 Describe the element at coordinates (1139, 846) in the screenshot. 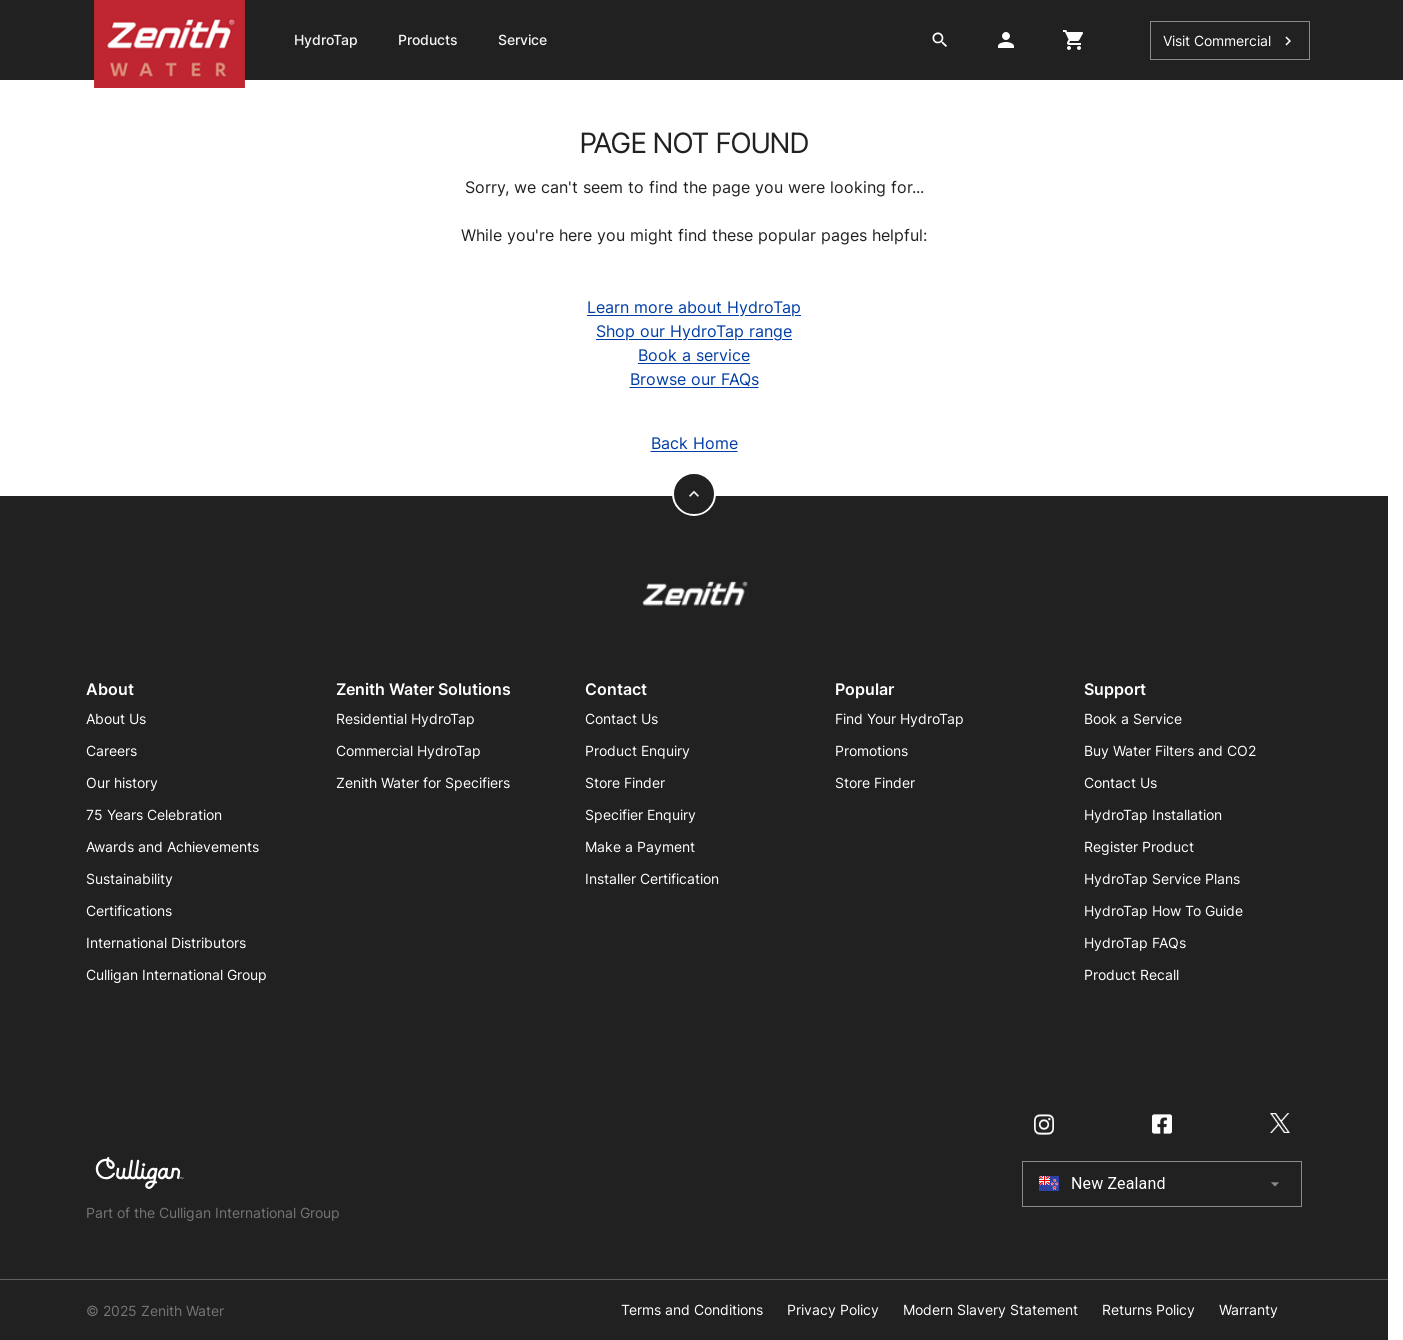

I see `Register Product` at that location.